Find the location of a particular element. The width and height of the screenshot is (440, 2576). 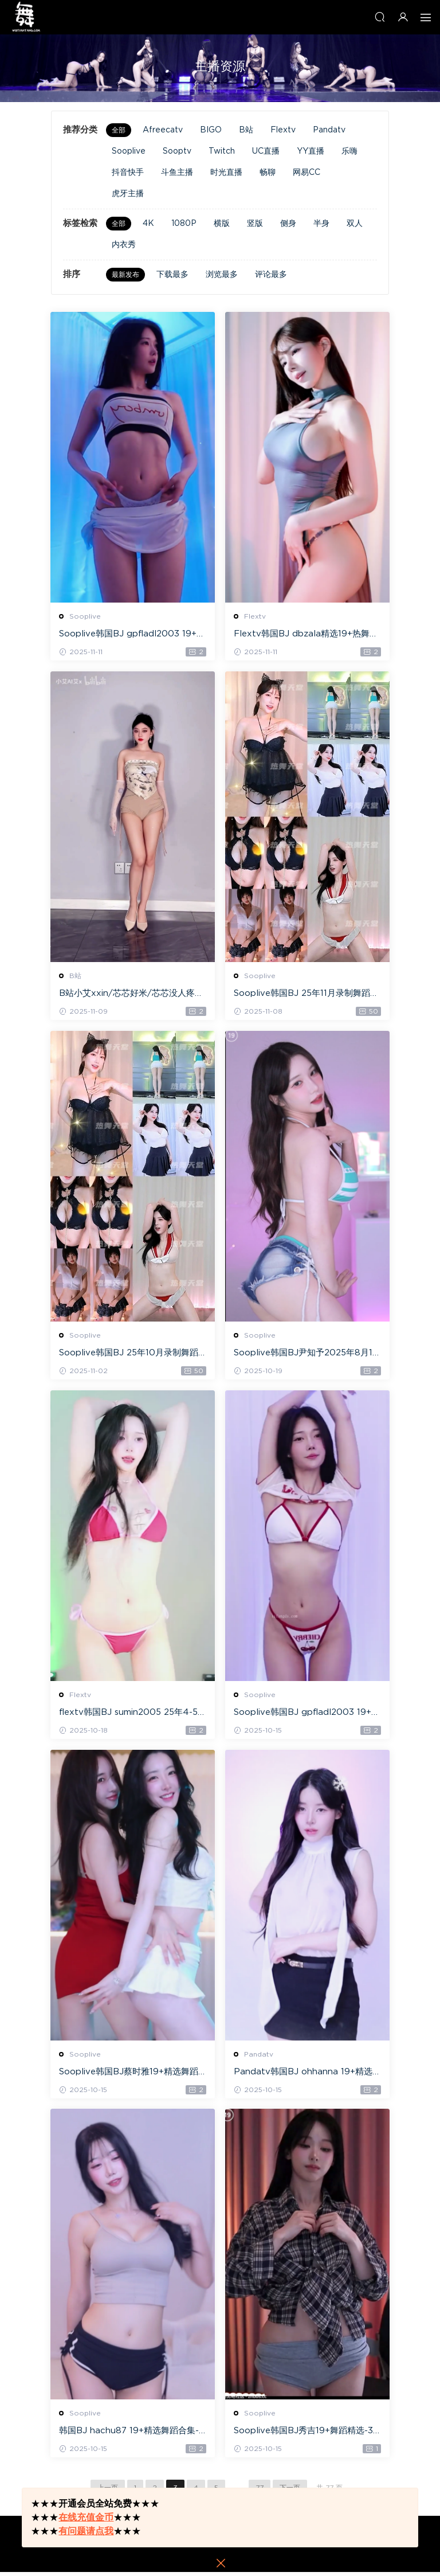

韩国BJ hachu87 19+精选舞蹈合集-37V/4.4G is located at coordinates (132, 2435).